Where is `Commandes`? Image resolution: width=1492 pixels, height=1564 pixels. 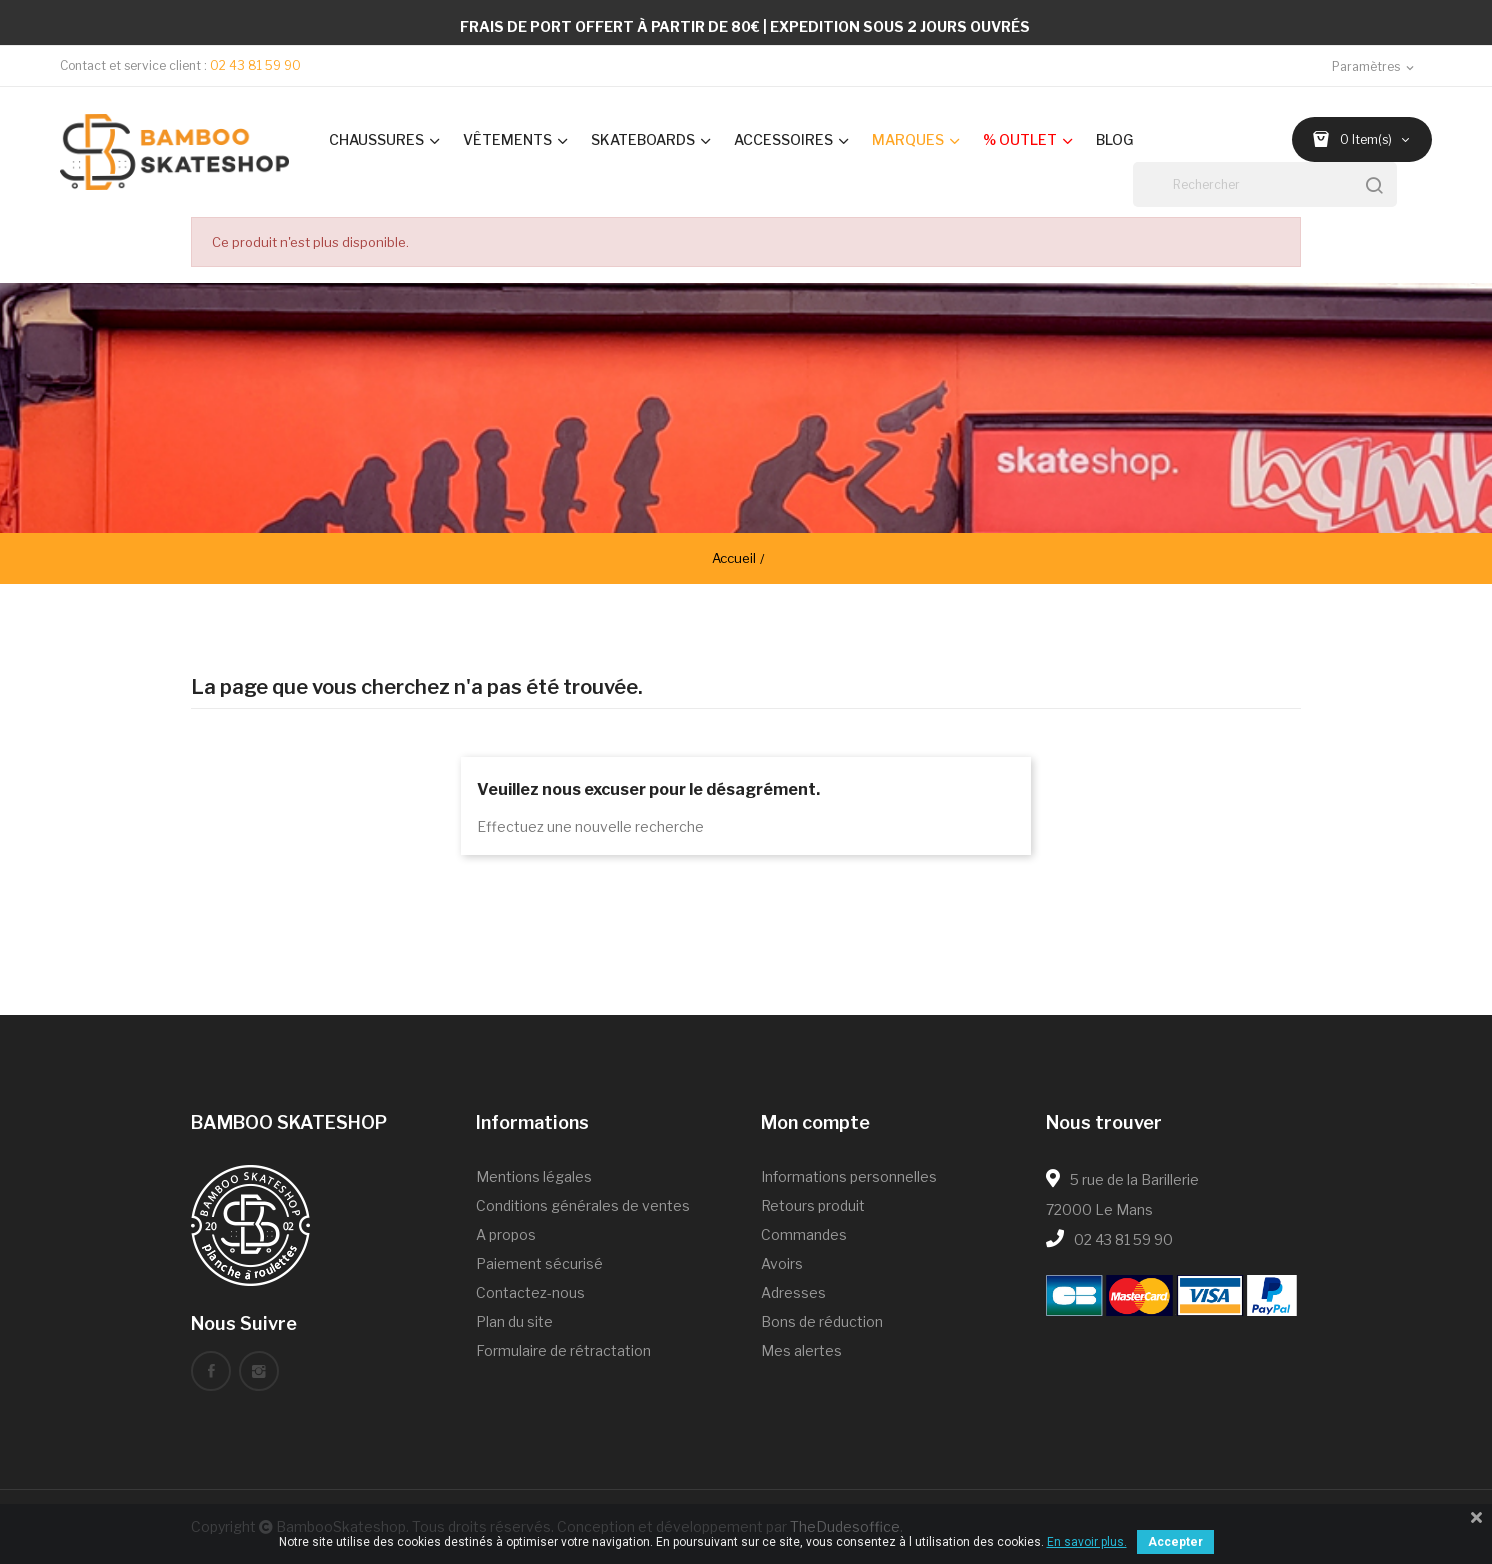
Commandes is located at coordinates (804, 1234).